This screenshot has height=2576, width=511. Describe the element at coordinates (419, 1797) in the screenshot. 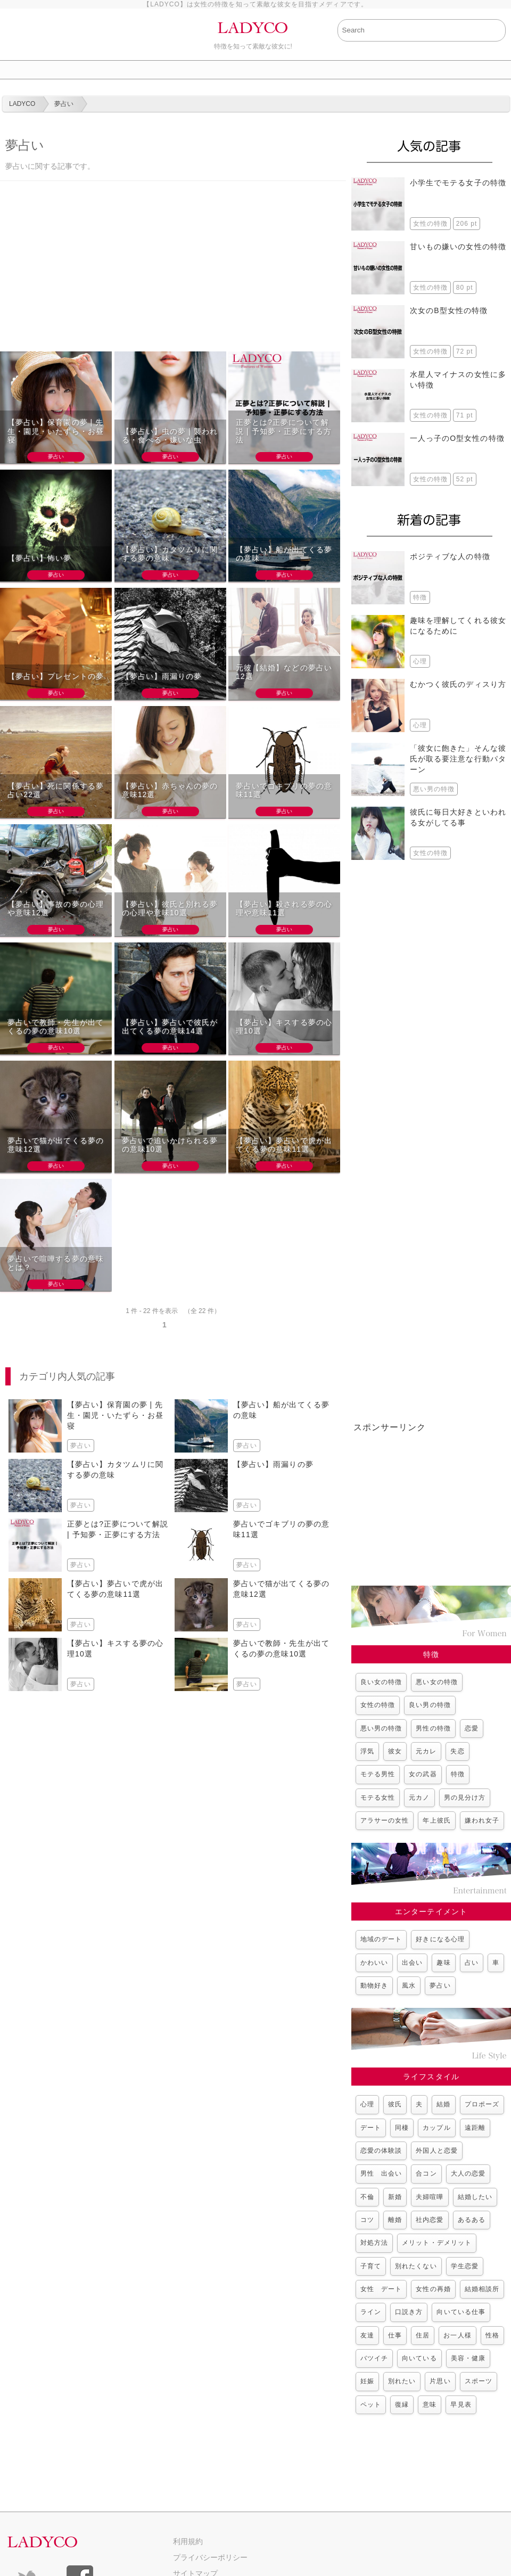

I see `元カノ` at that location.